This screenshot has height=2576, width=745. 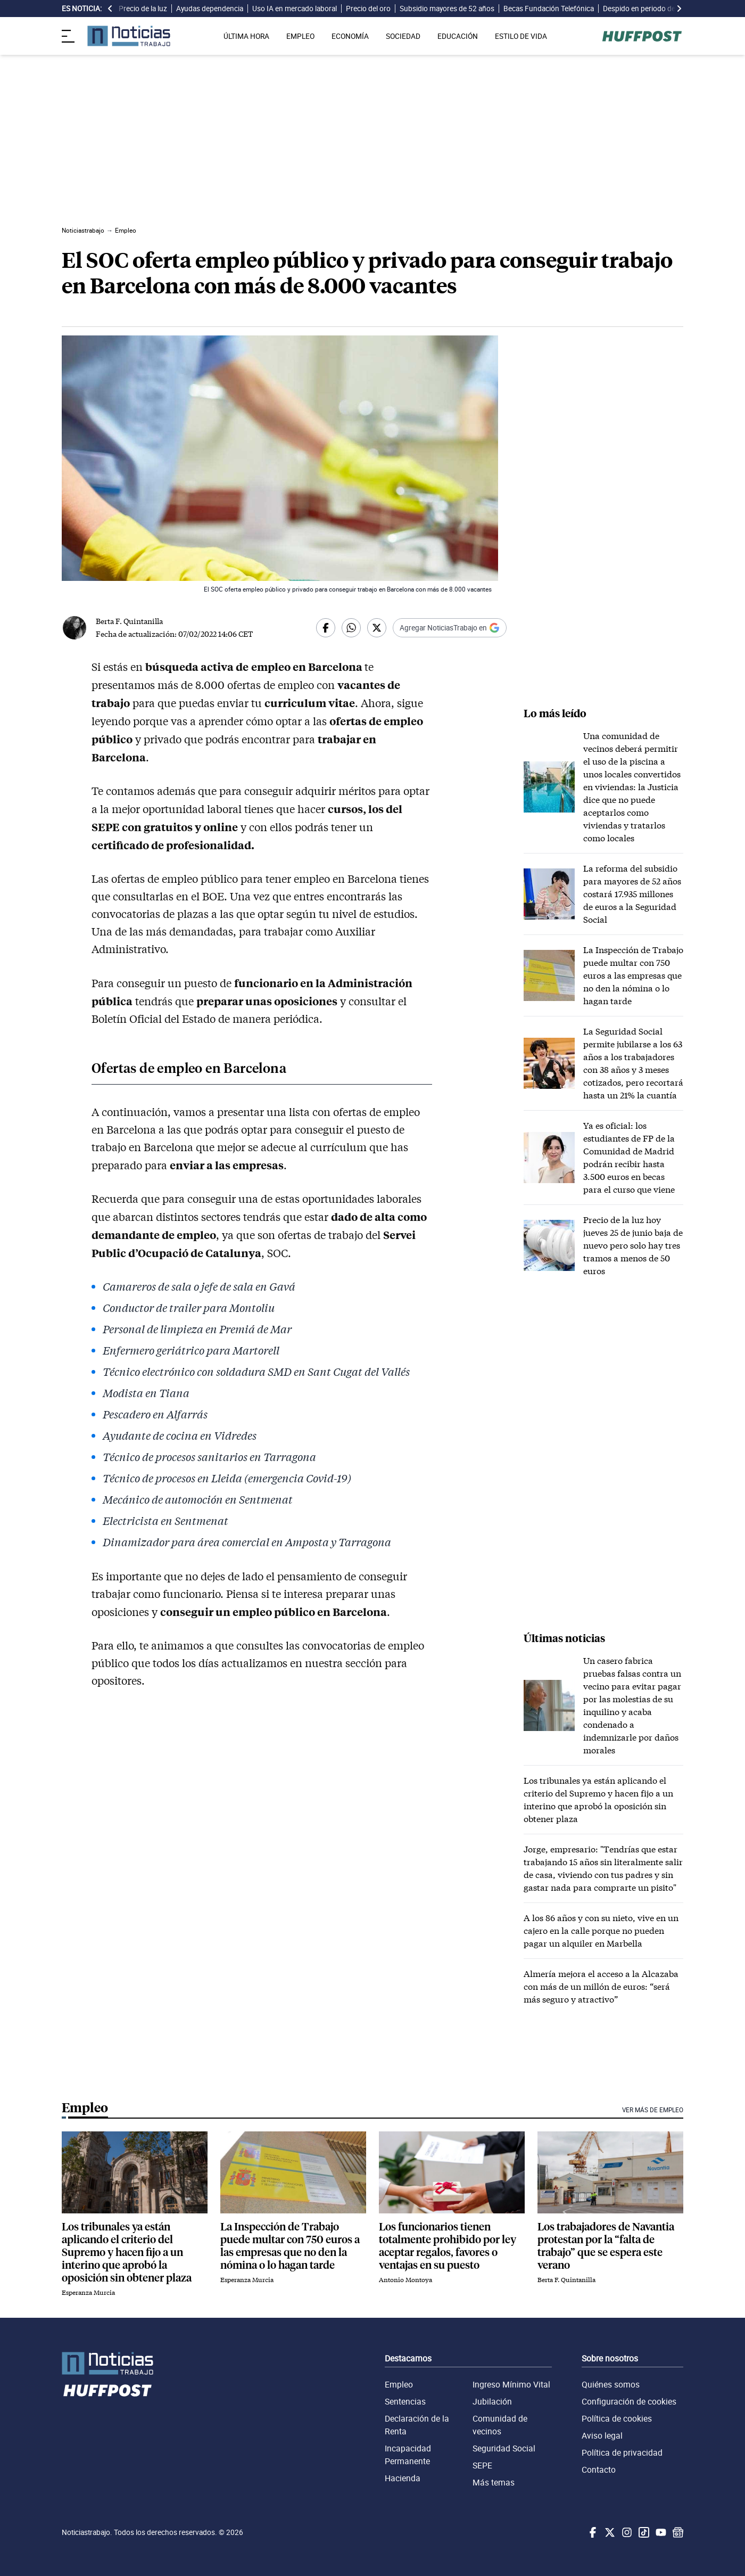 I want to click on Despido en periodo de prueba, so click(x=651, y=8).